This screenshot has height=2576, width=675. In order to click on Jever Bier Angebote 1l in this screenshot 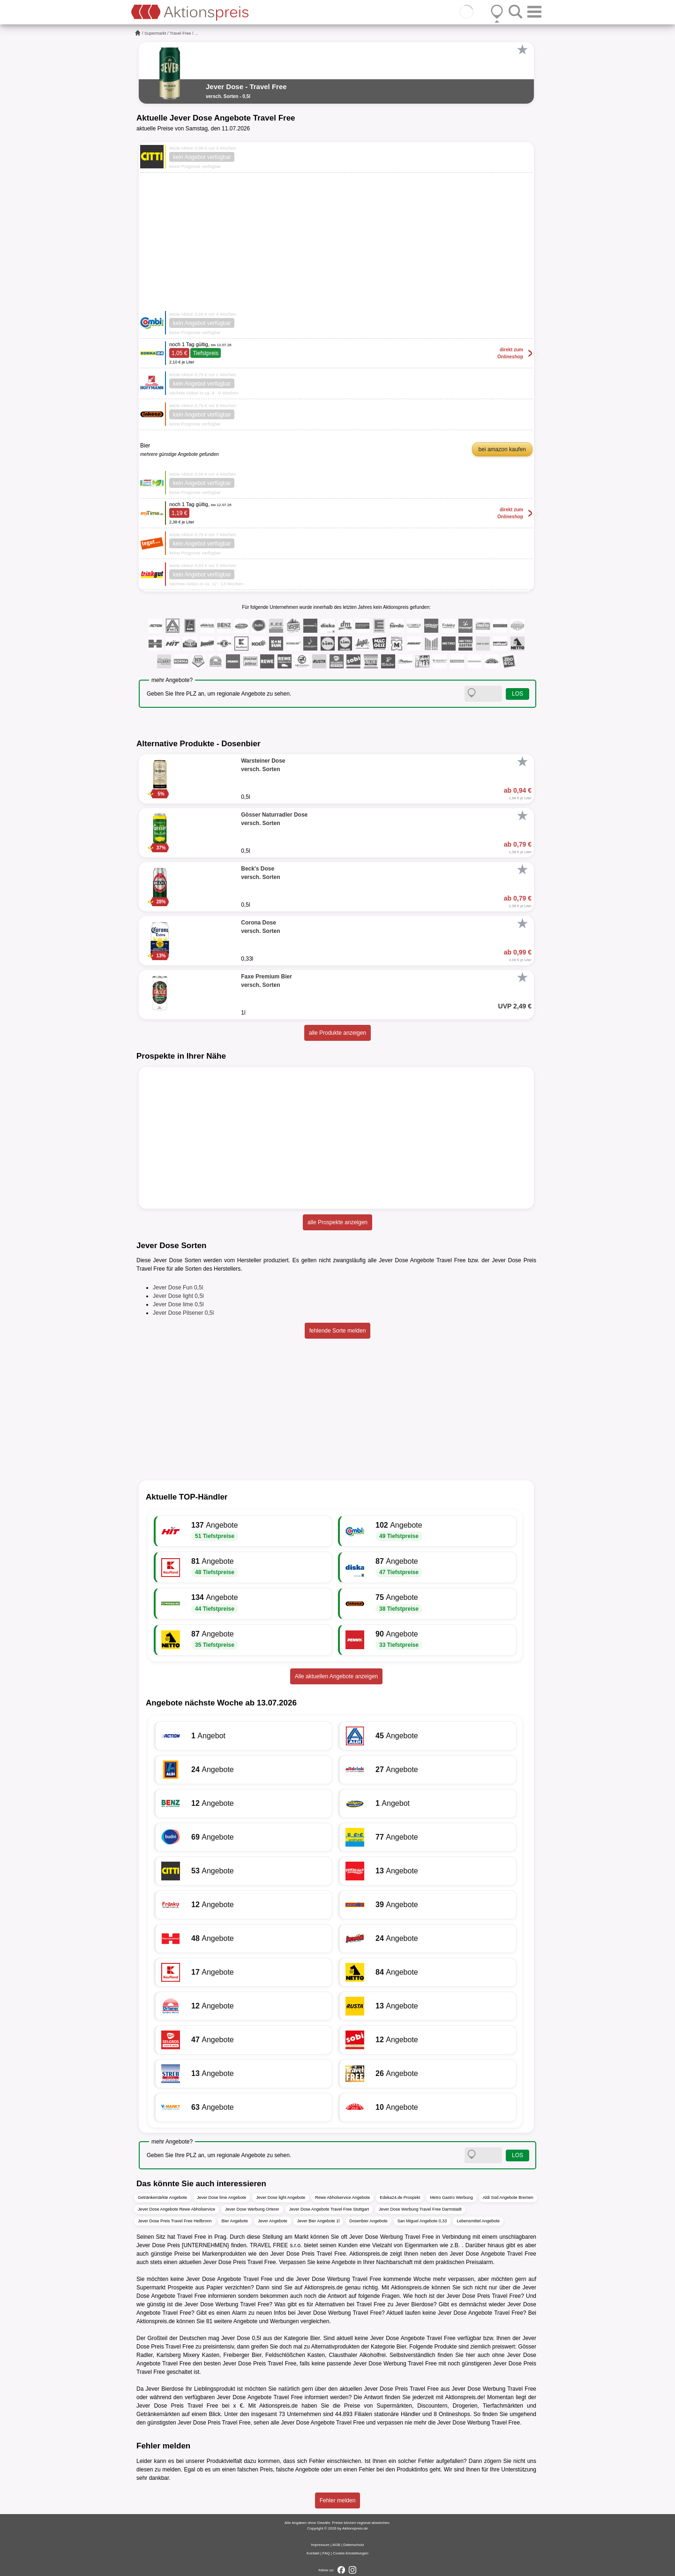, I will do `click(318, 2221)`.